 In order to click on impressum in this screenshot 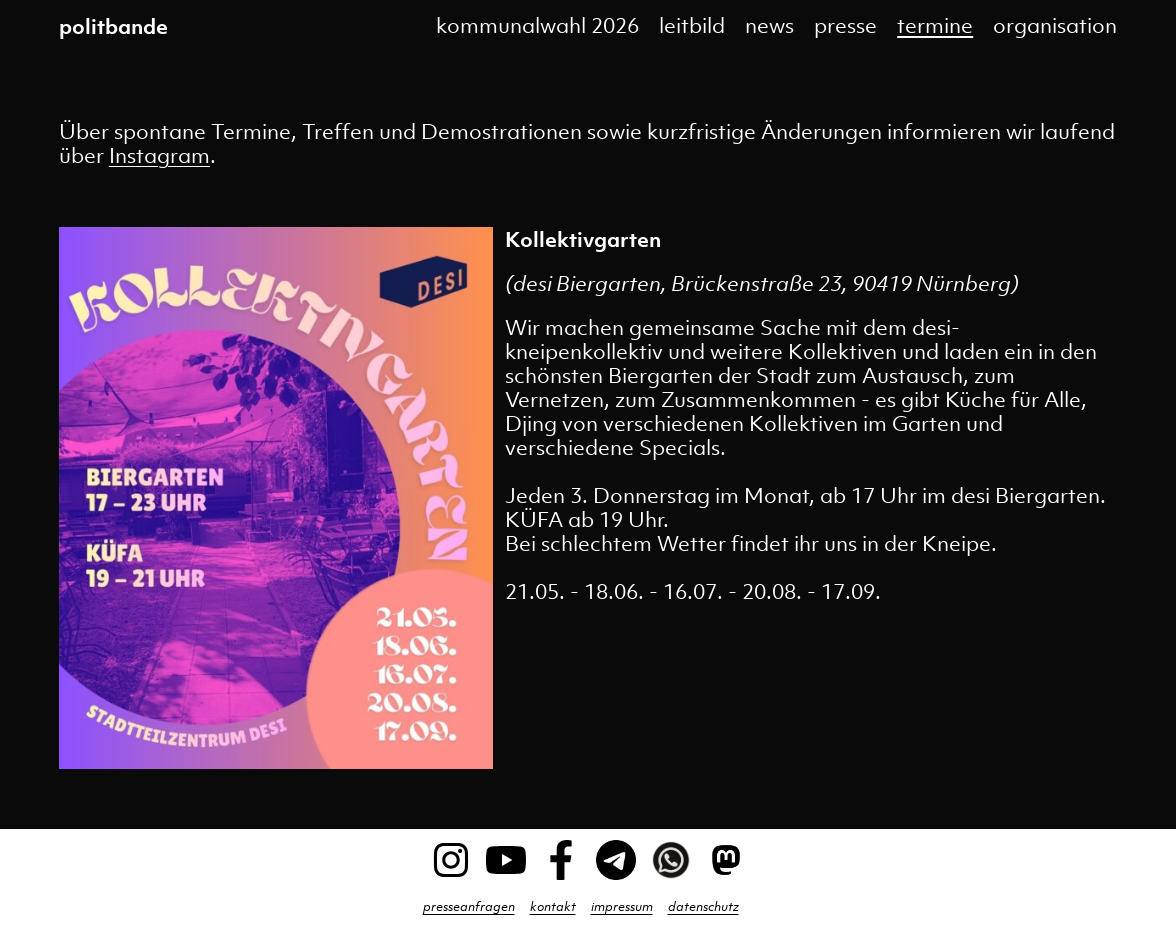, I will do `click(622, 906)`.